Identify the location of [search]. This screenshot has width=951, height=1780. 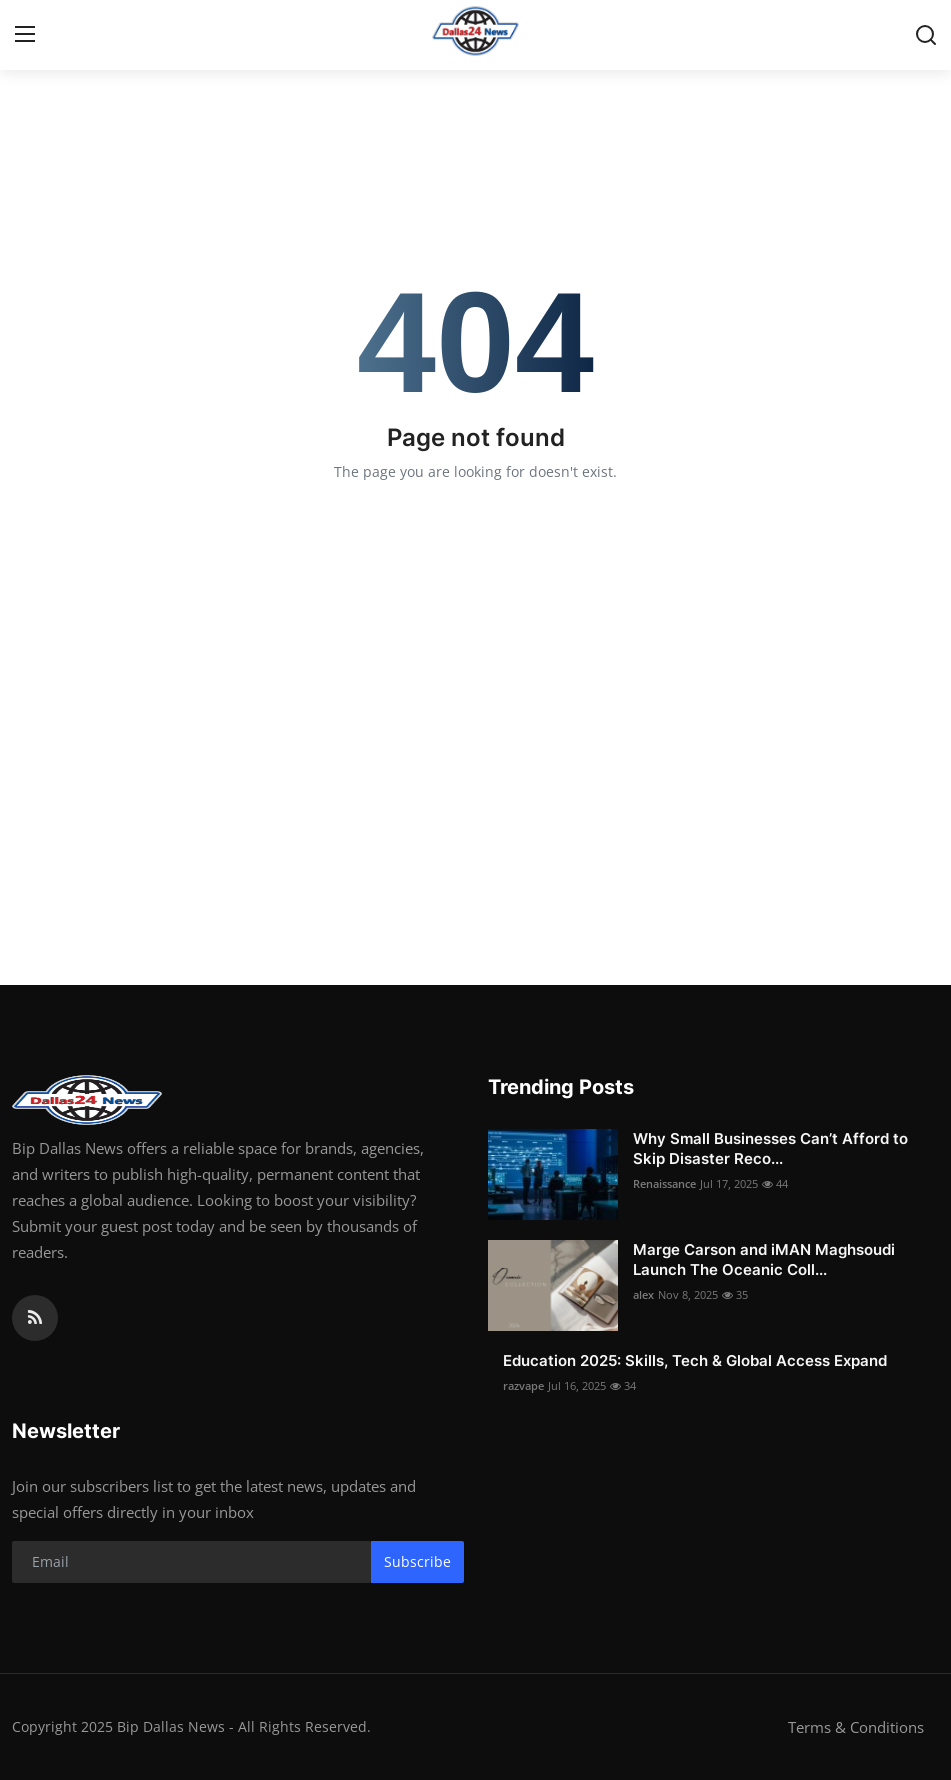
(926, 35).